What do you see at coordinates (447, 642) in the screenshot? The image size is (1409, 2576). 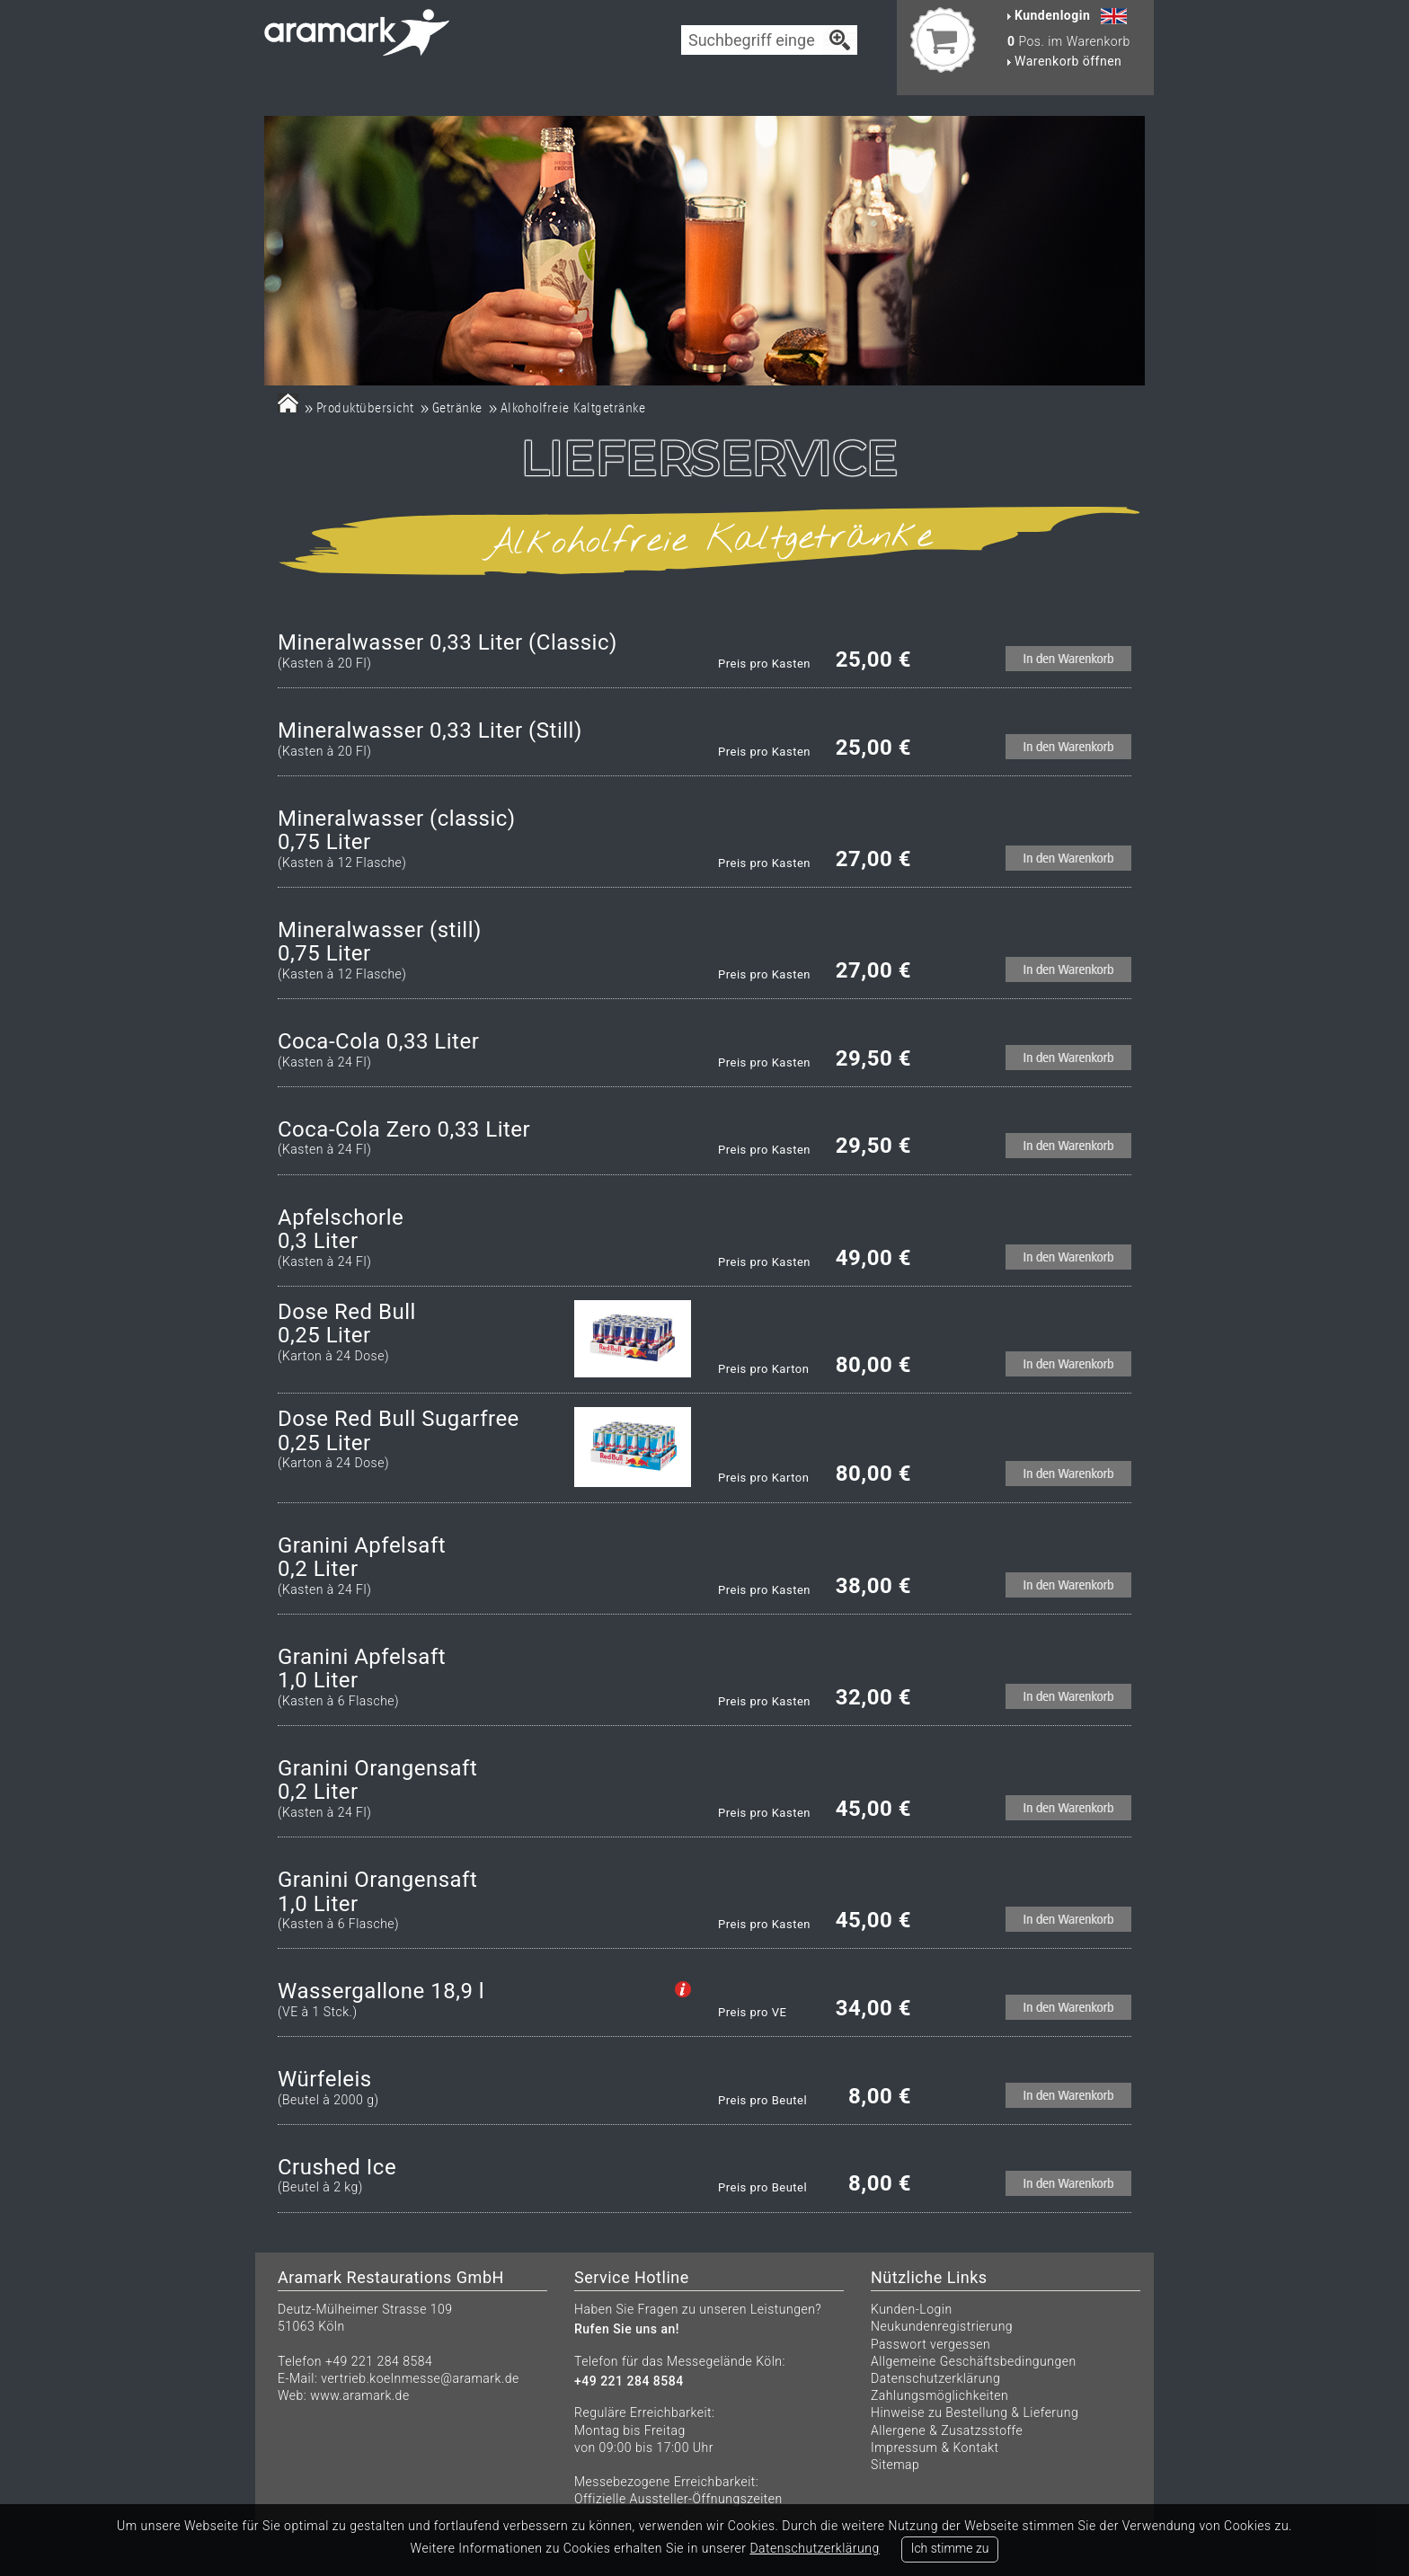 I see `Mineralwasser 0,33 Liter (Classic)` at bounding box center [447, 642].